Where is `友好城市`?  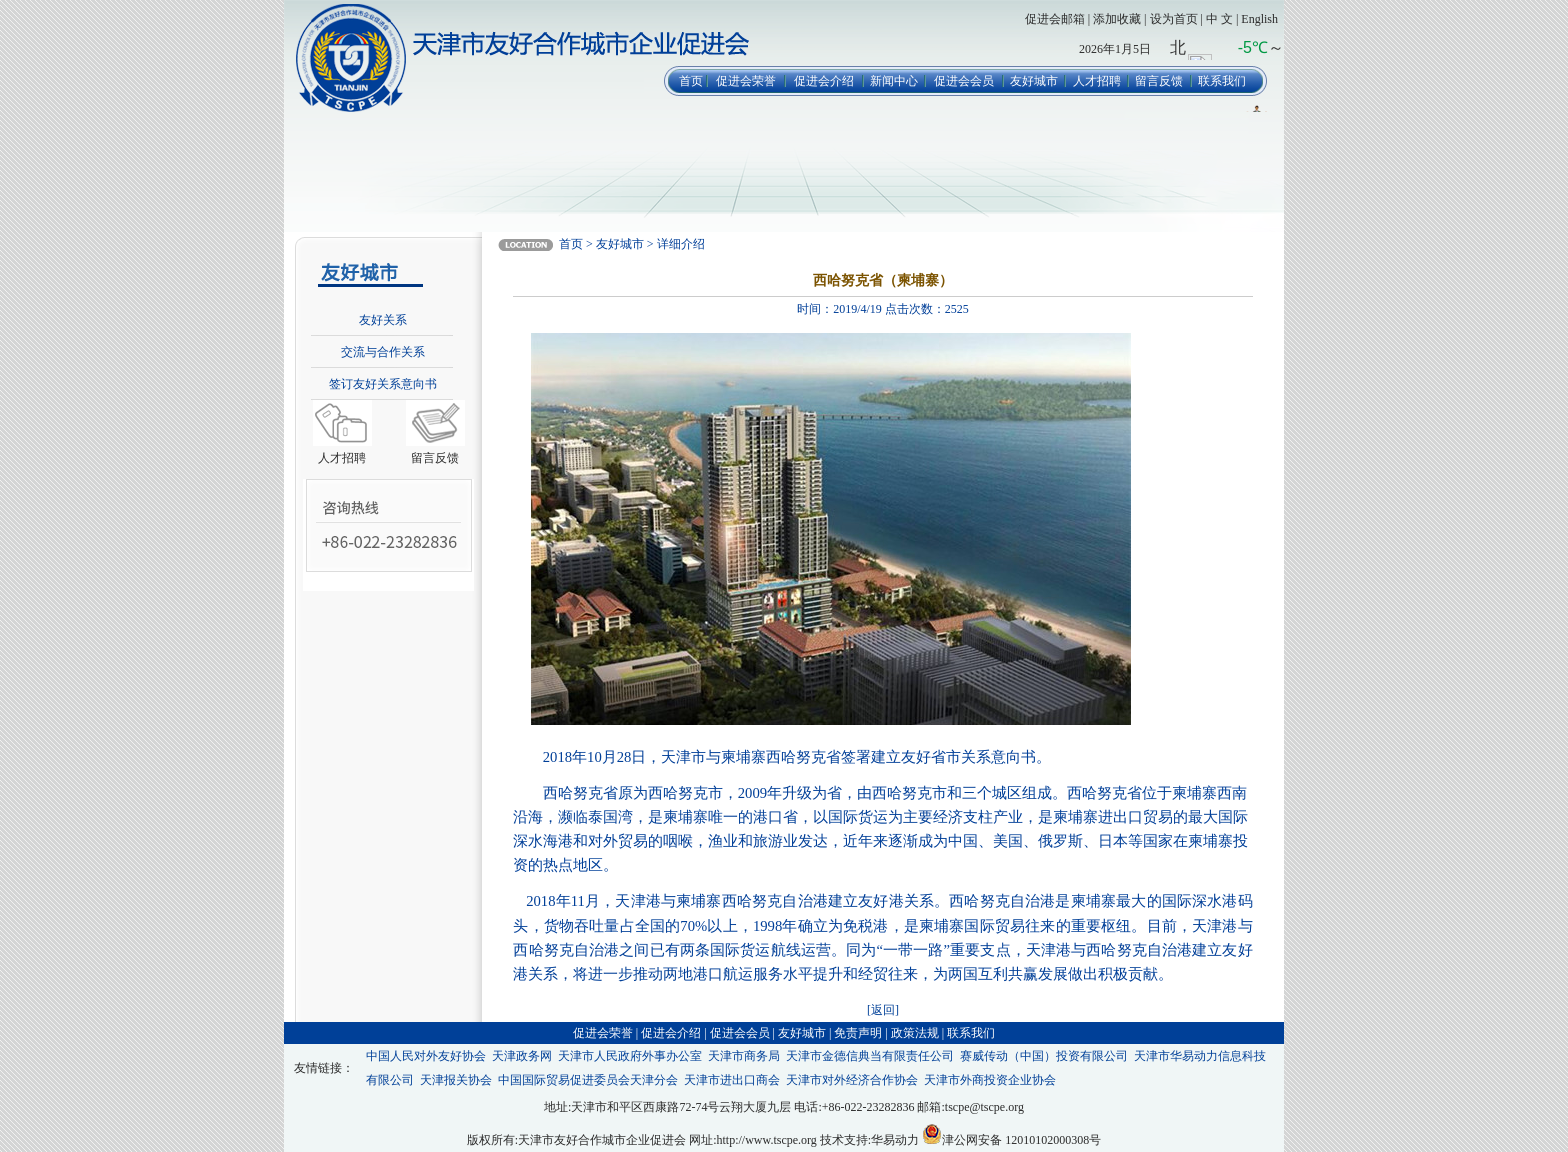
友好城市 is located at coordinates (1034, 81).